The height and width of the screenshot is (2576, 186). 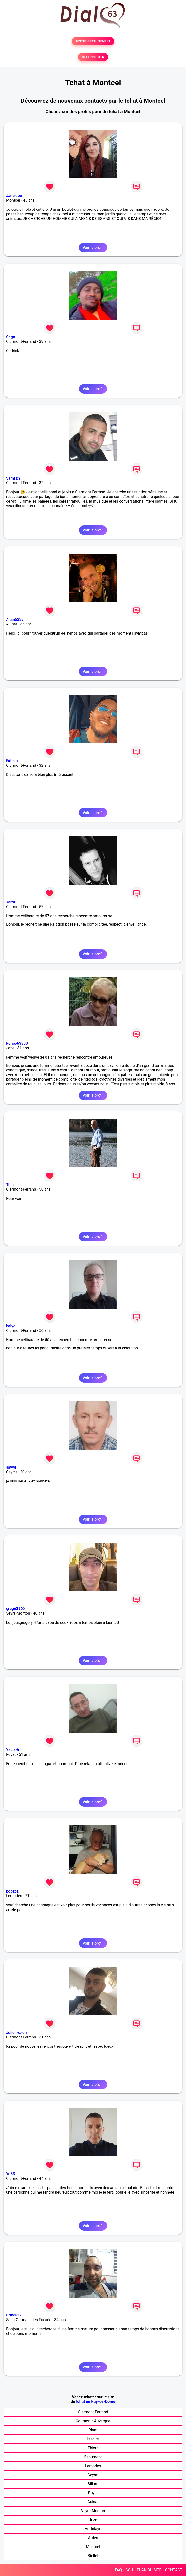 What do you see at coordinates (129, 2570) in the screenshot?
I see `CGU` at bounding box center [129, 2570].